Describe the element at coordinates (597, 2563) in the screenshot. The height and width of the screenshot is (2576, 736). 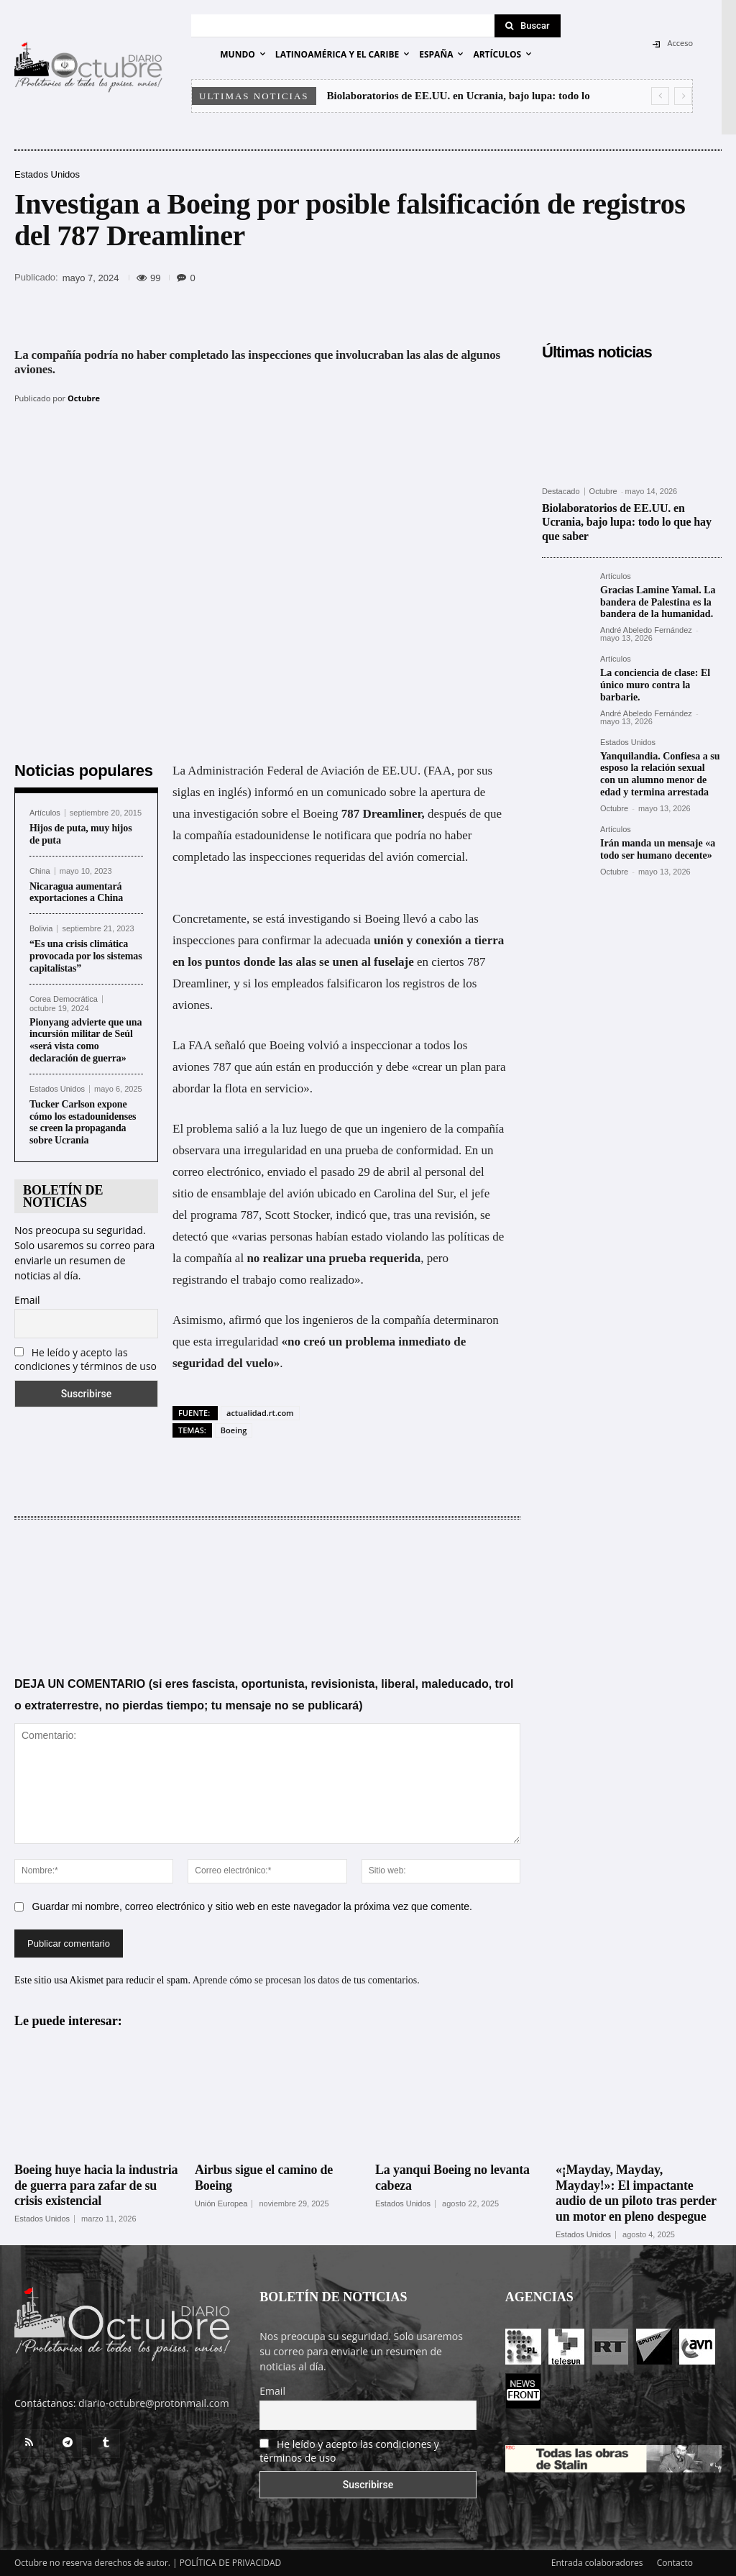
I see `Entrada colaboradores` at that location.